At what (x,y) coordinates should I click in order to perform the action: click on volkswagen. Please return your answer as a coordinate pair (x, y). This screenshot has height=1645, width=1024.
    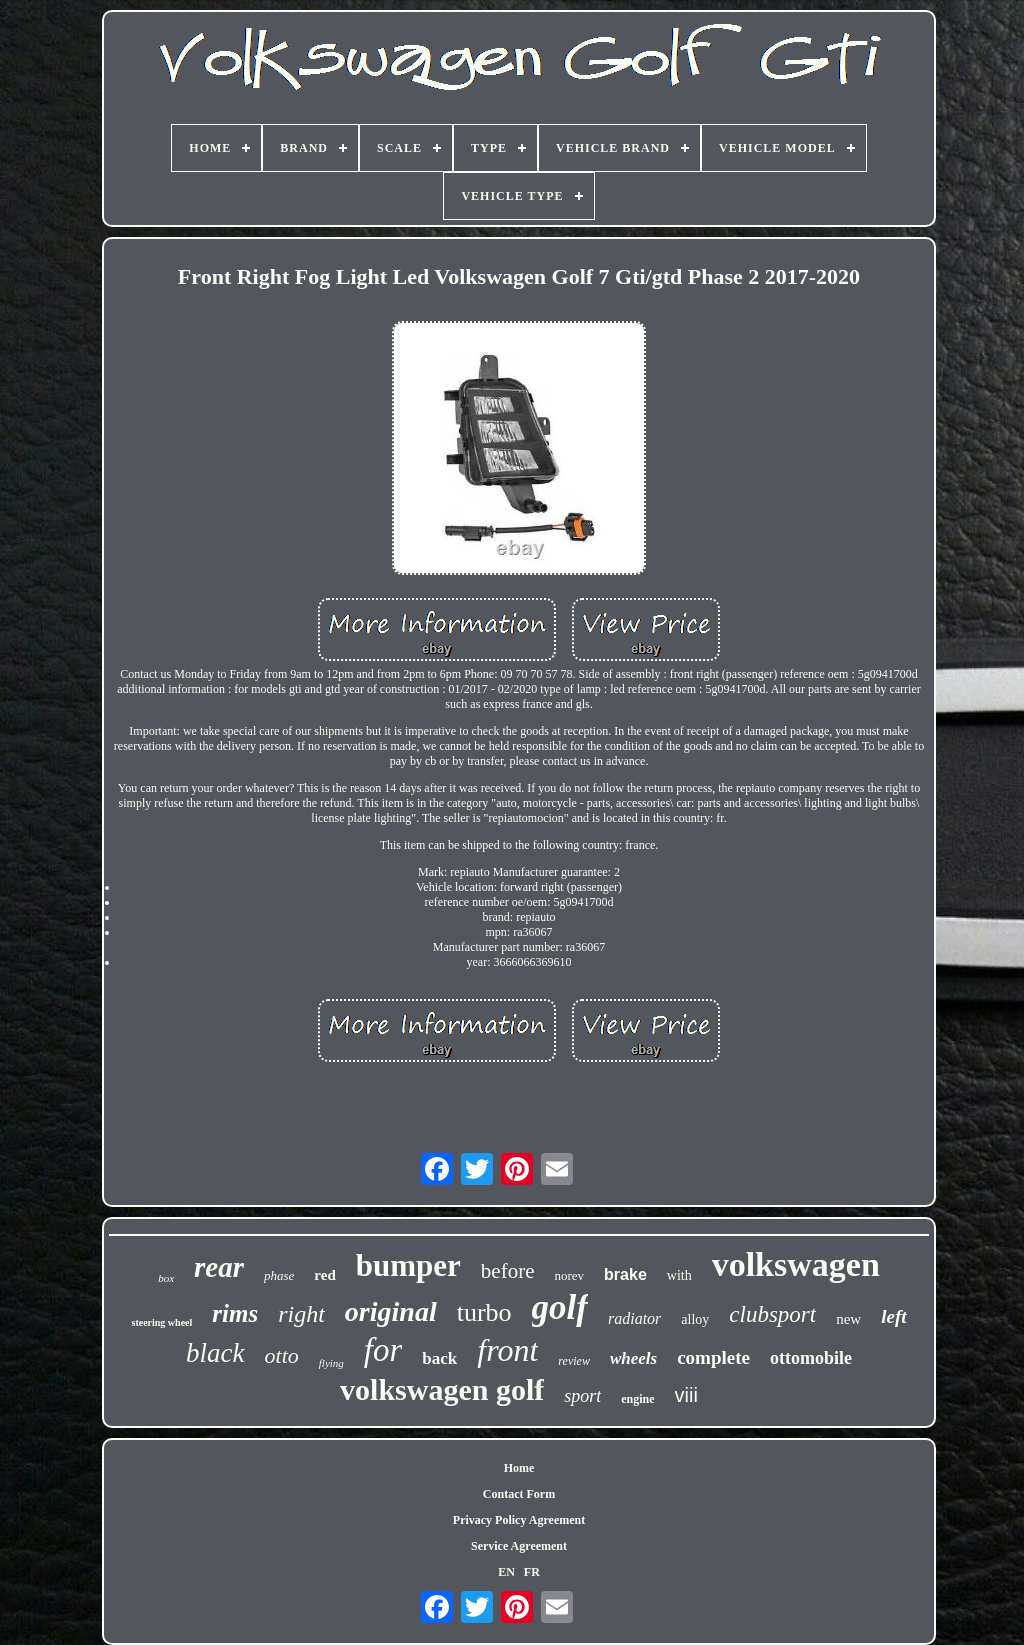
    Looking at the image, I should click on (796, 1264).